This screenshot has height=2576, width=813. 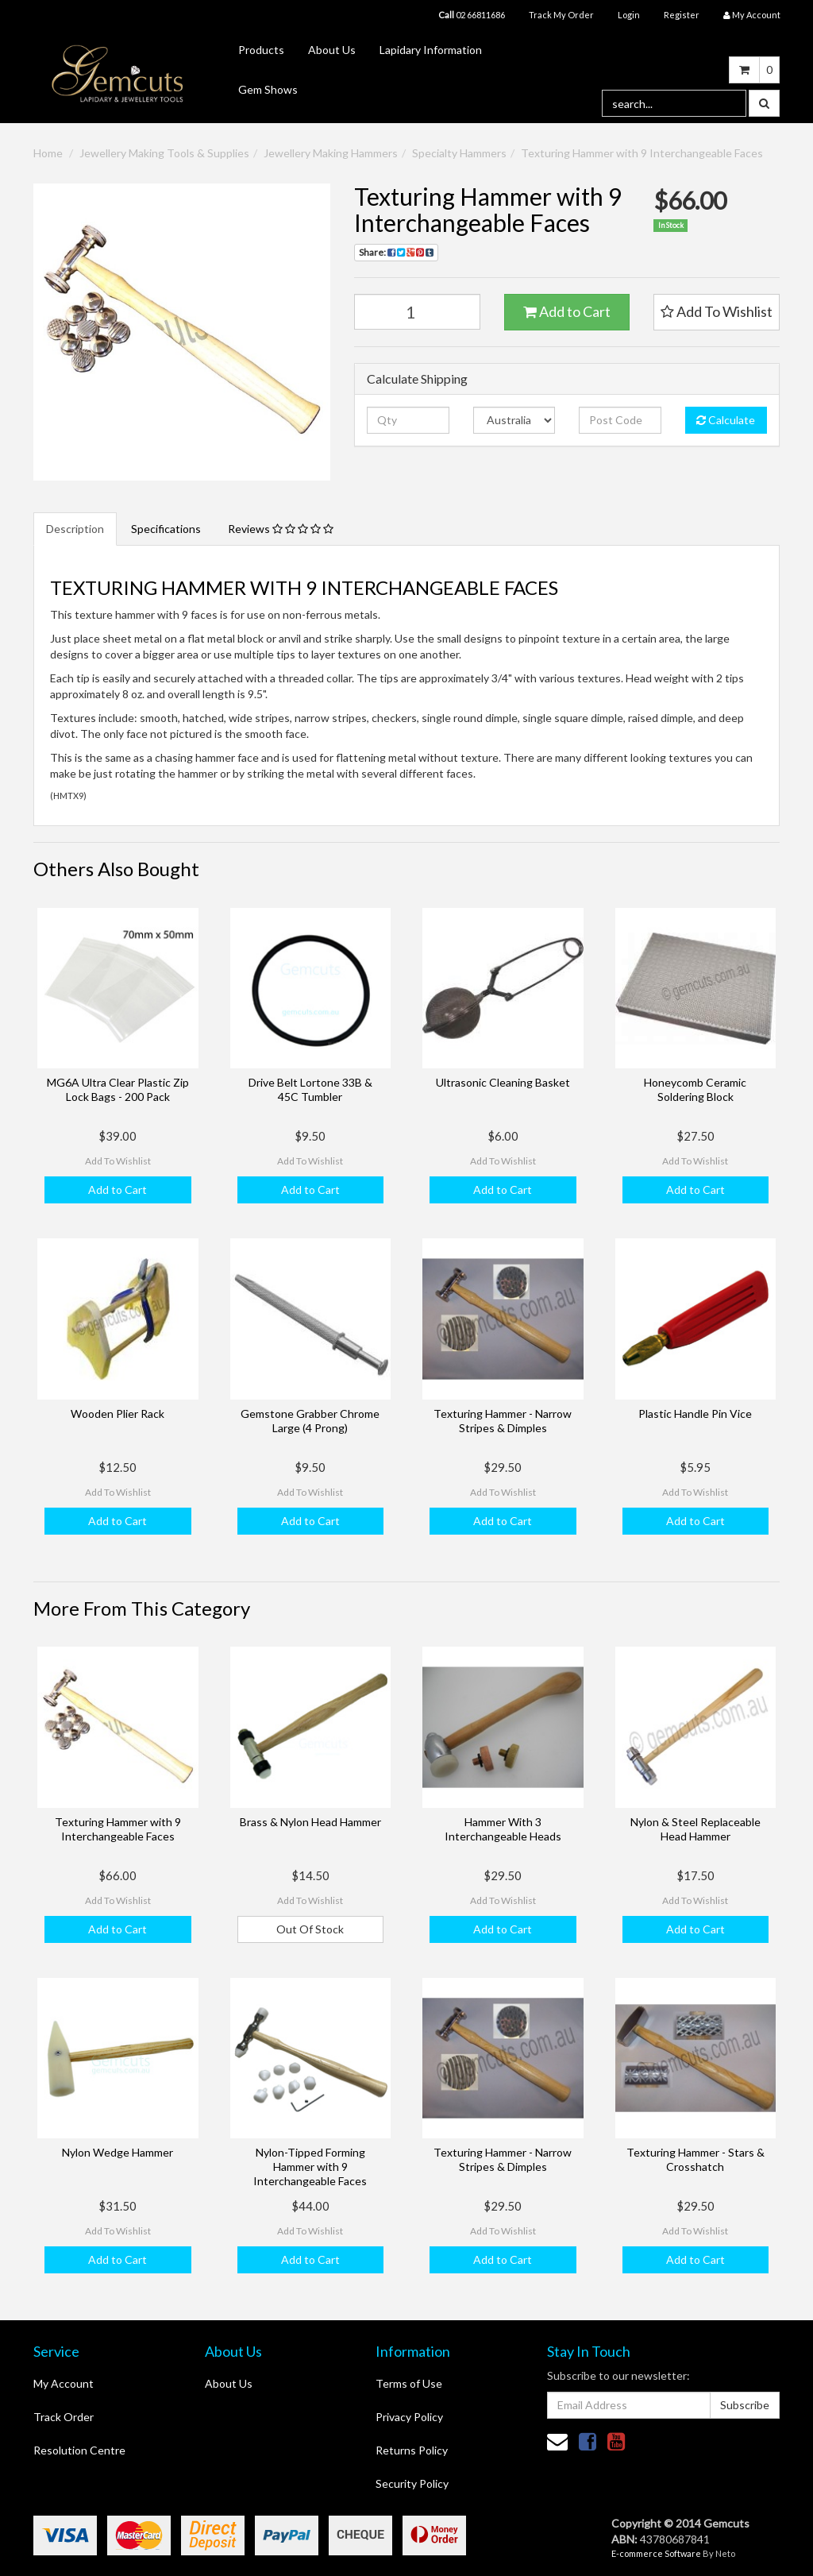 I want to click on Nylon & Steel Replaceable Head Hammer, so click(x=695, y=1829).